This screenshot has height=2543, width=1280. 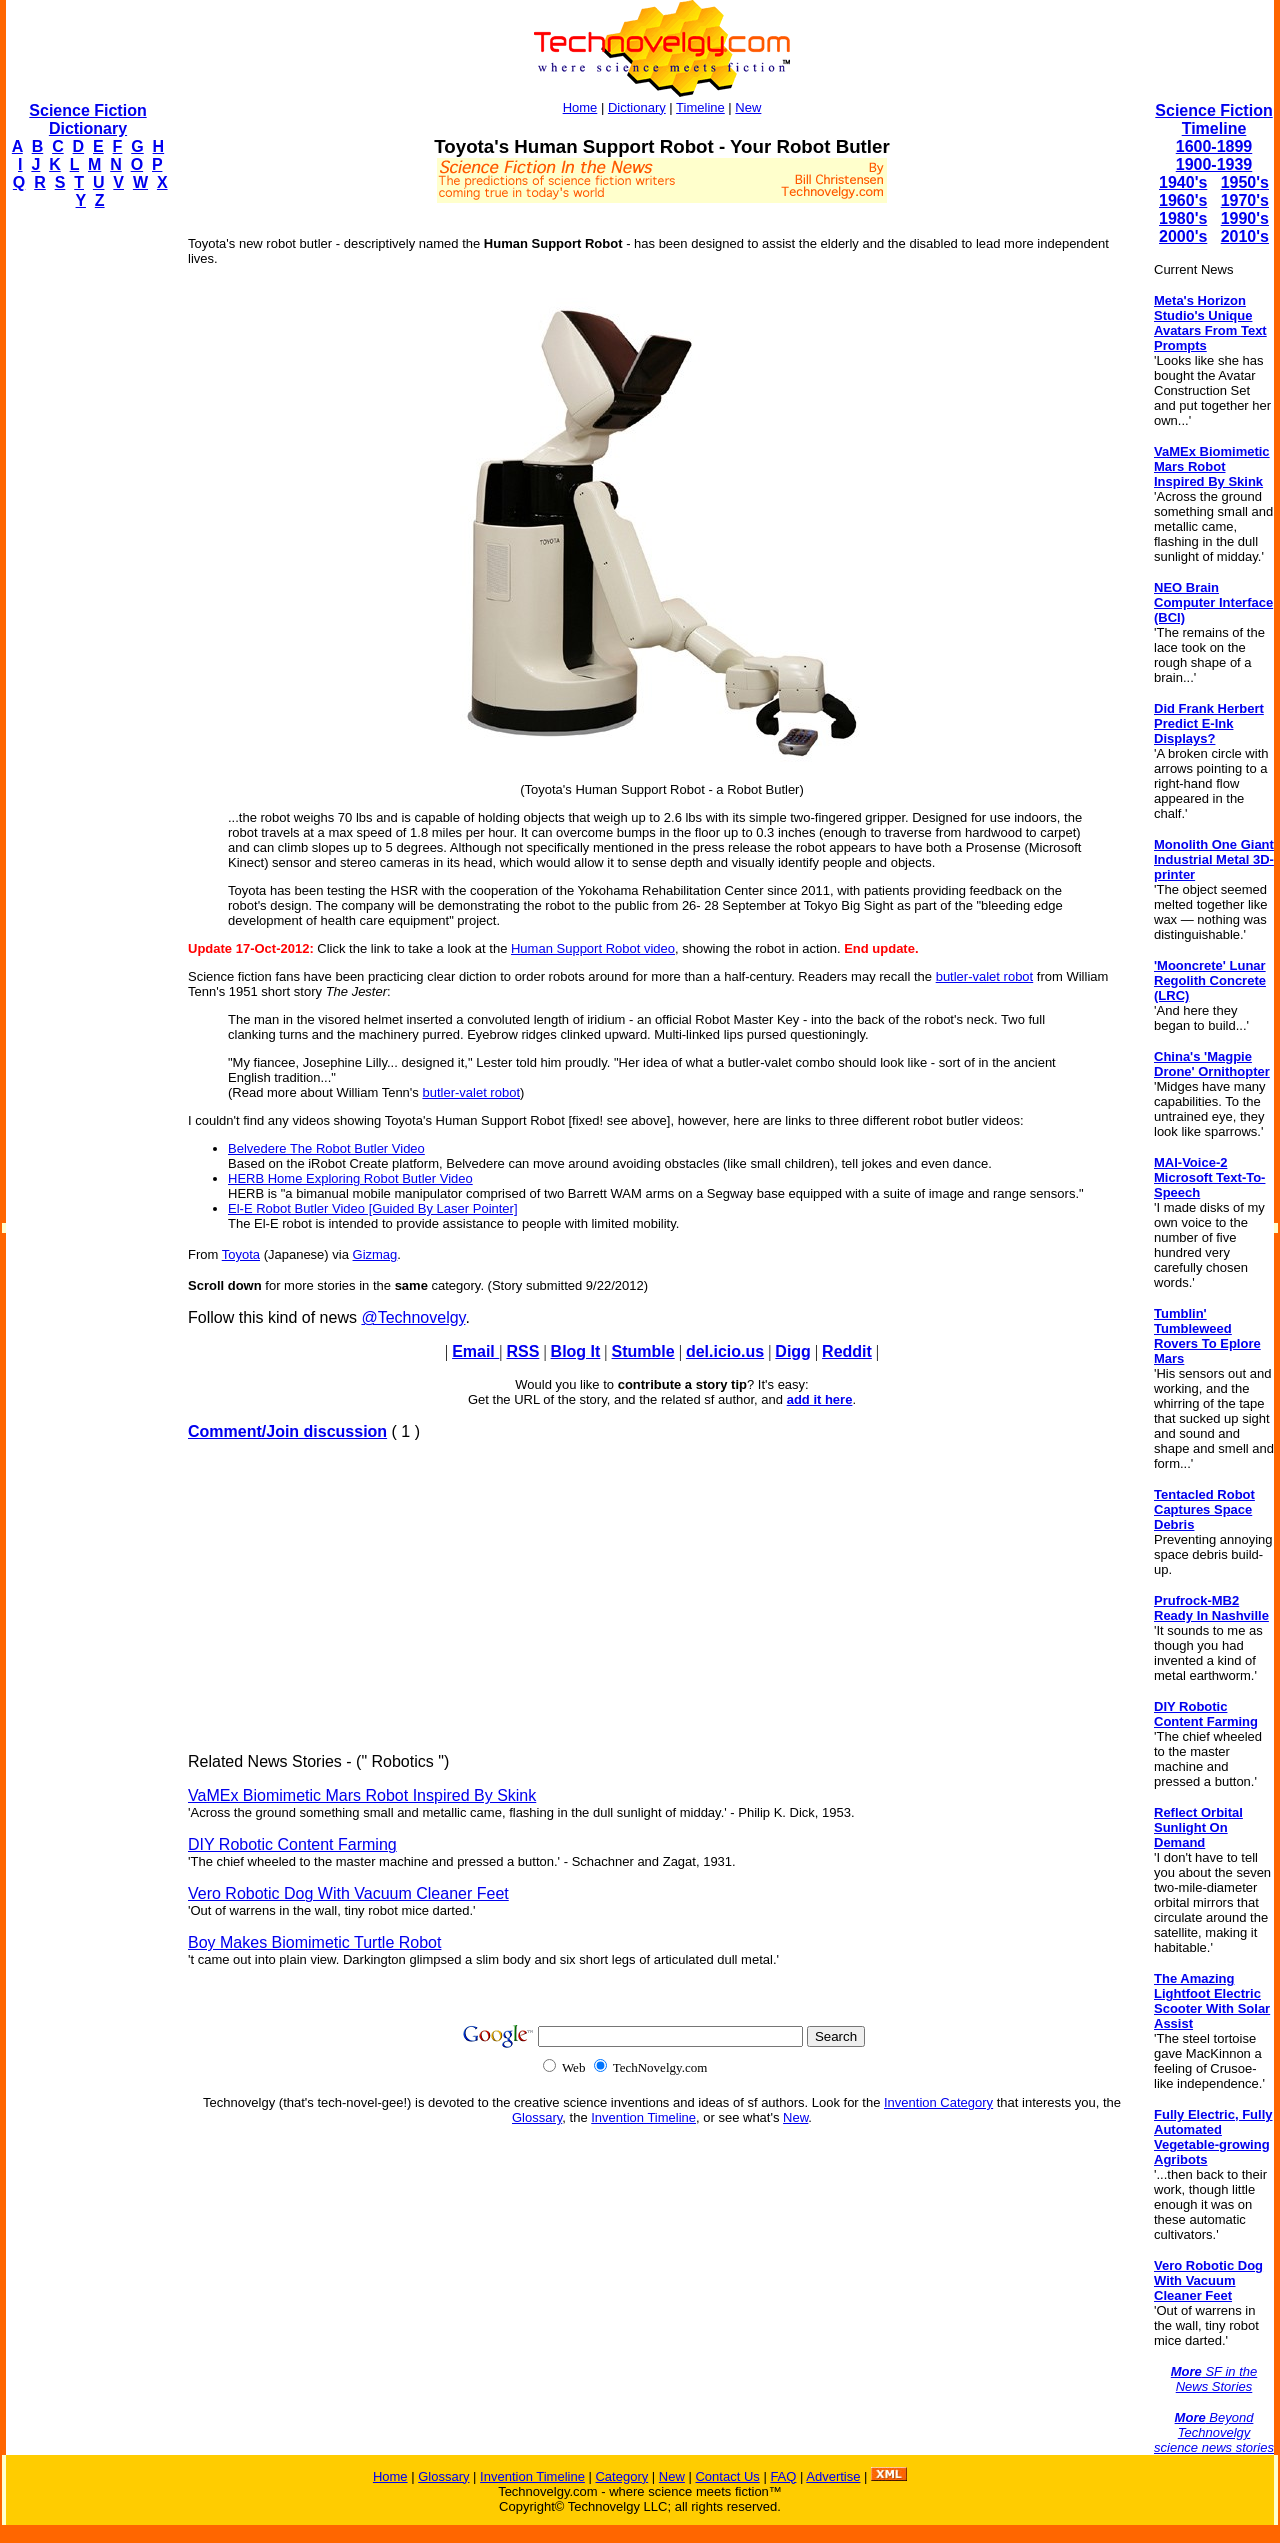 I want to click on El-E Robot Butler Video [Guided By Laser Pointer], so click(x=373, y=1208).